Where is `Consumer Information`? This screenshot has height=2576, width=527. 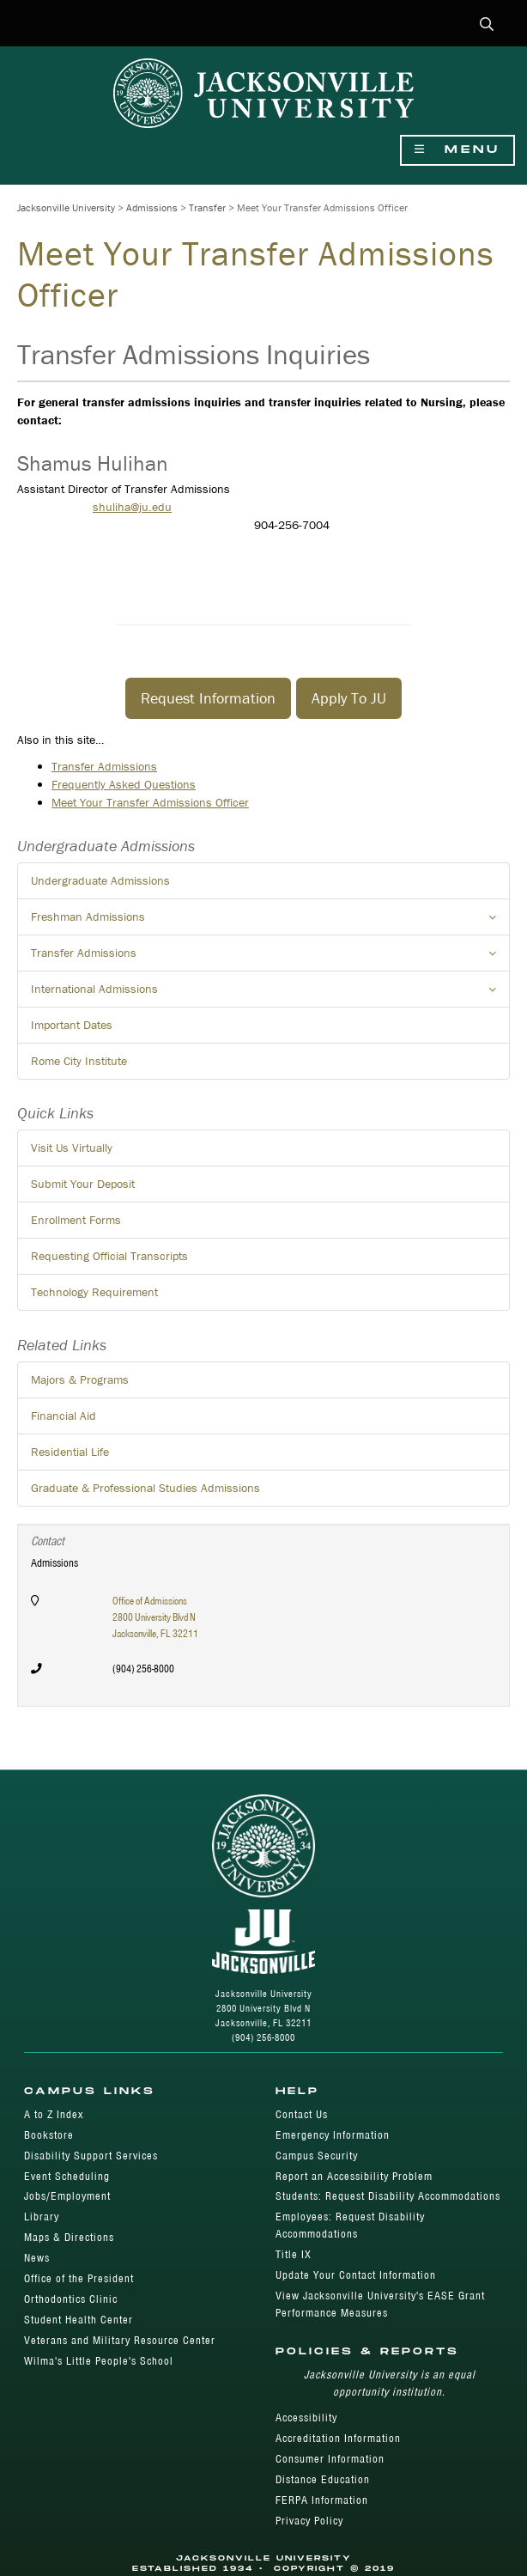
Consumer Information is located at coordinates (330, 2458).